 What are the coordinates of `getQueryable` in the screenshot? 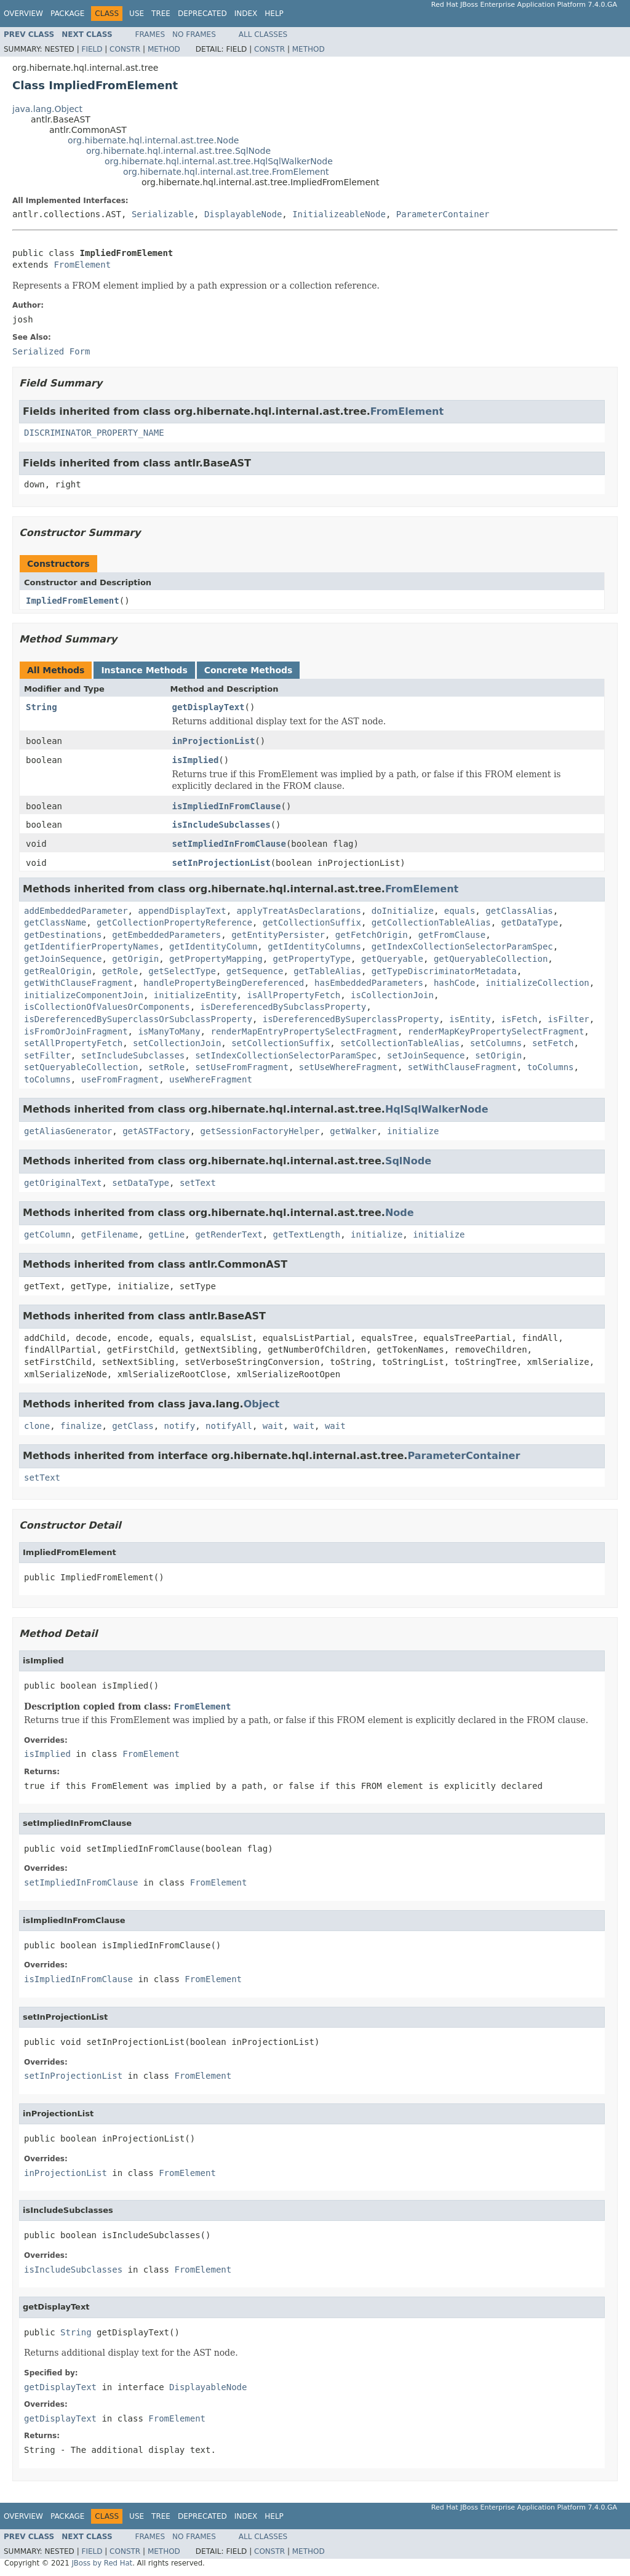 It's located at (392, 959).